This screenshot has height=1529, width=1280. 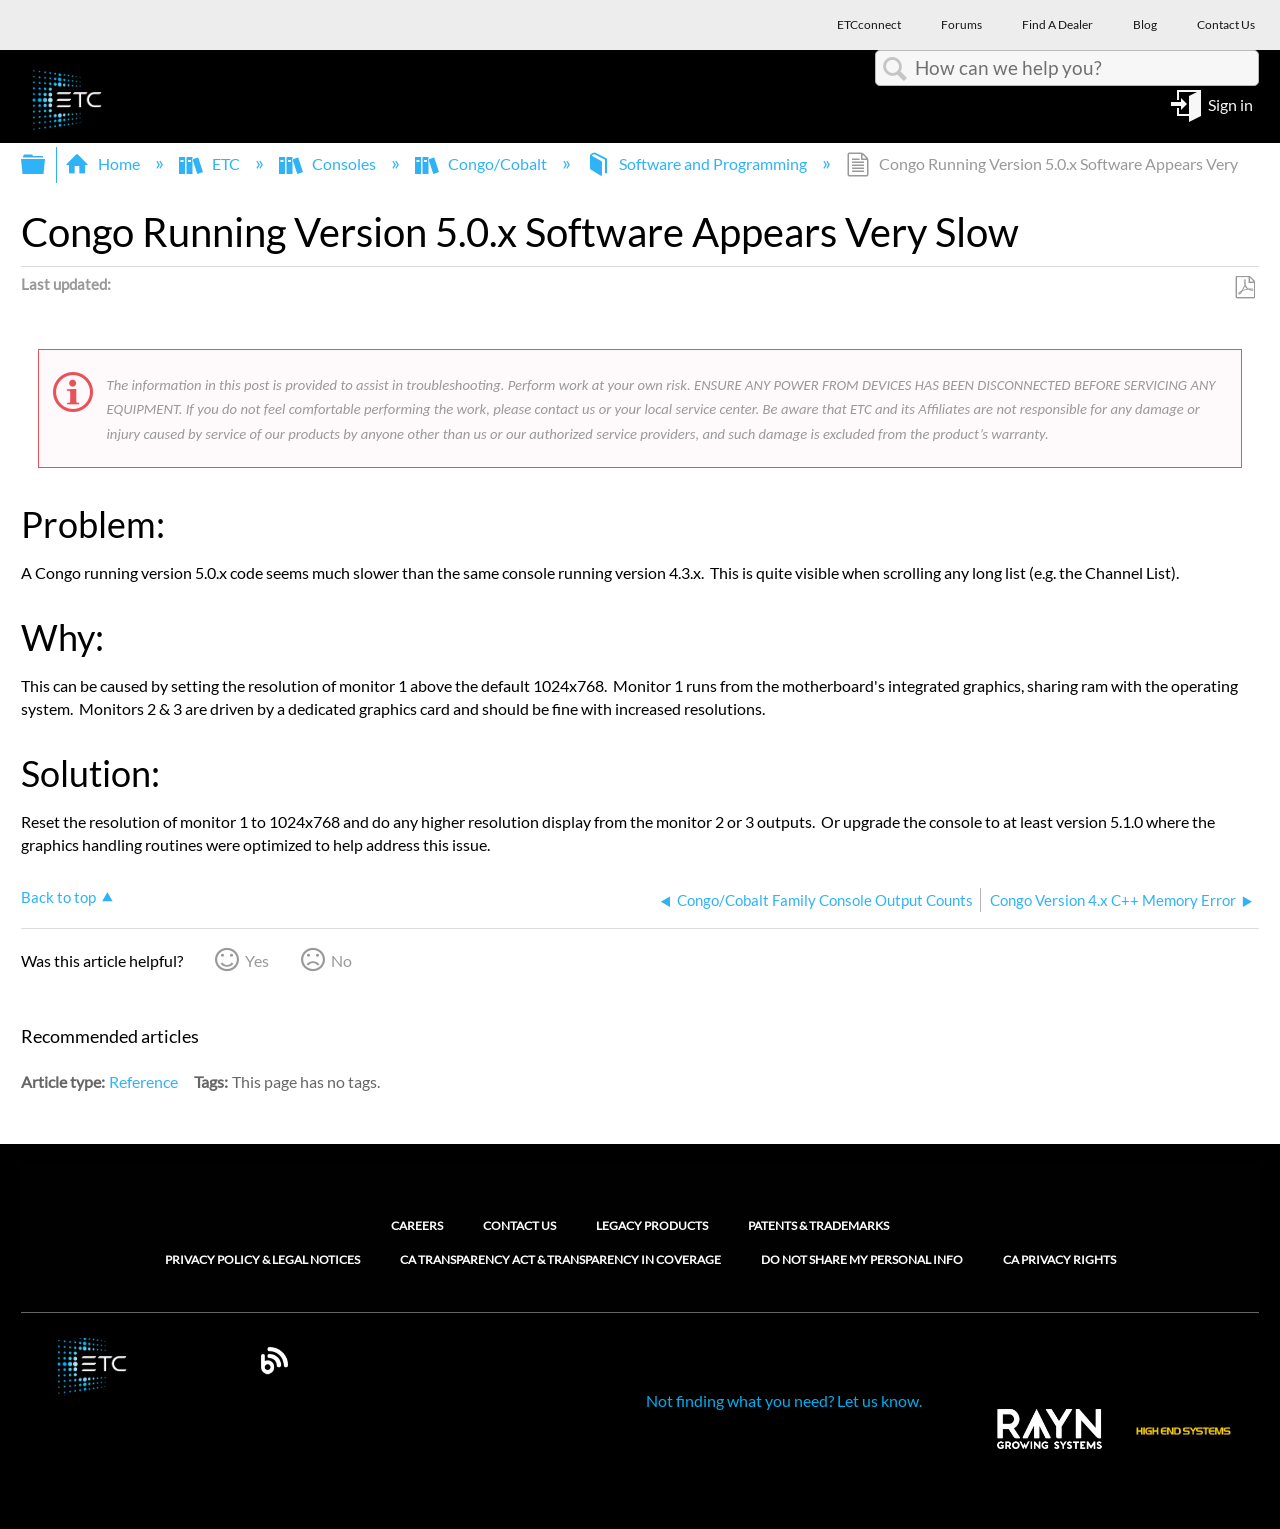 I want to click on Expand/collapse global hierarchy, so click(x=46, y=164).